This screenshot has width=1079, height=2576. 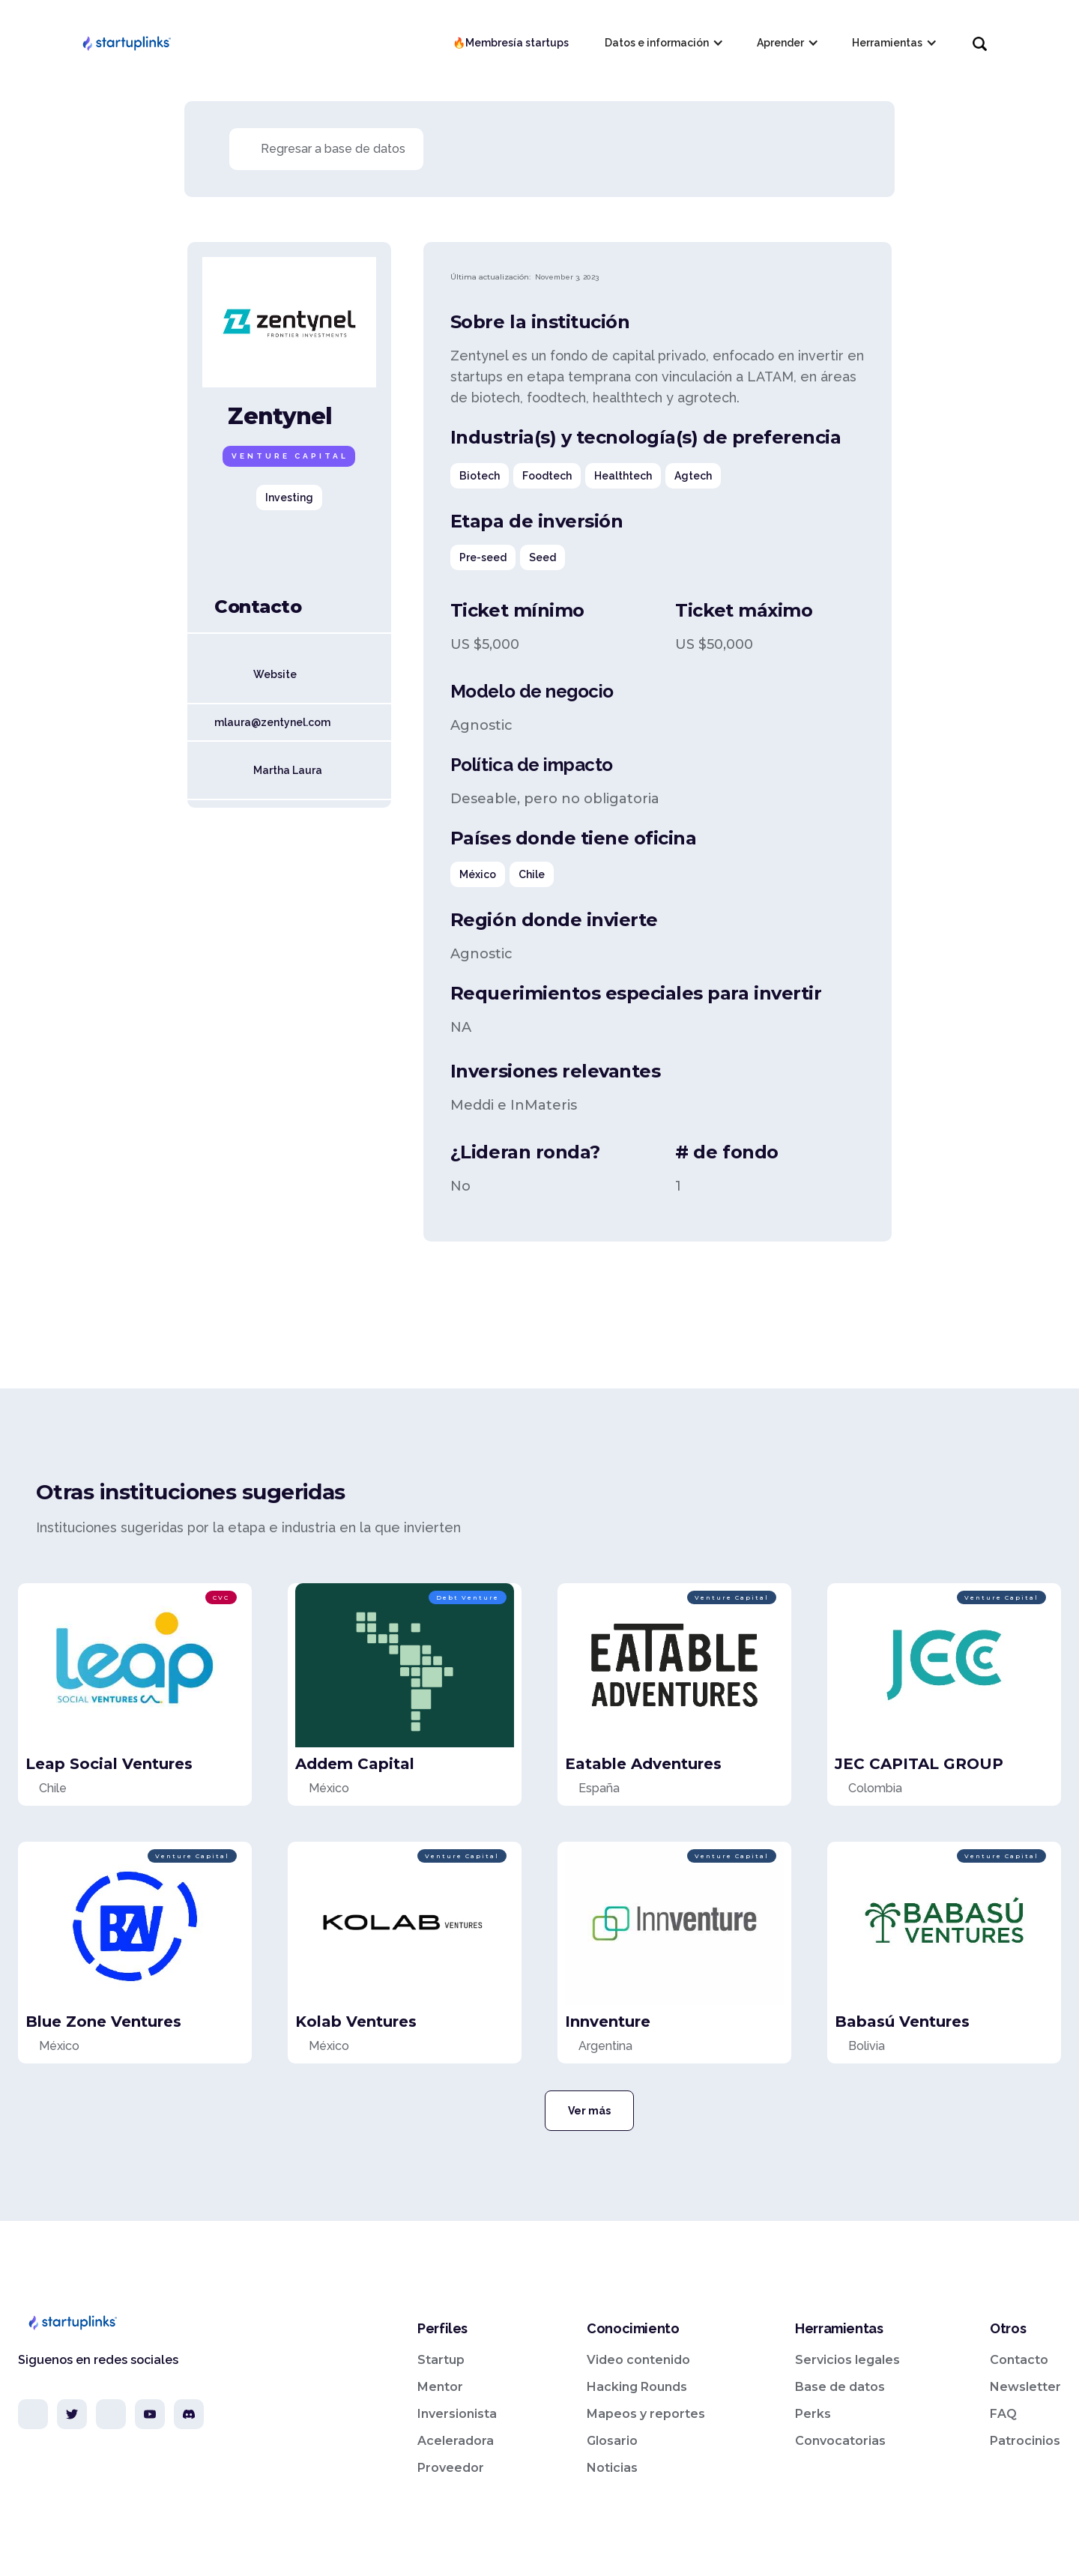 I want to click on Ver más, so click(x=589, y=2111).